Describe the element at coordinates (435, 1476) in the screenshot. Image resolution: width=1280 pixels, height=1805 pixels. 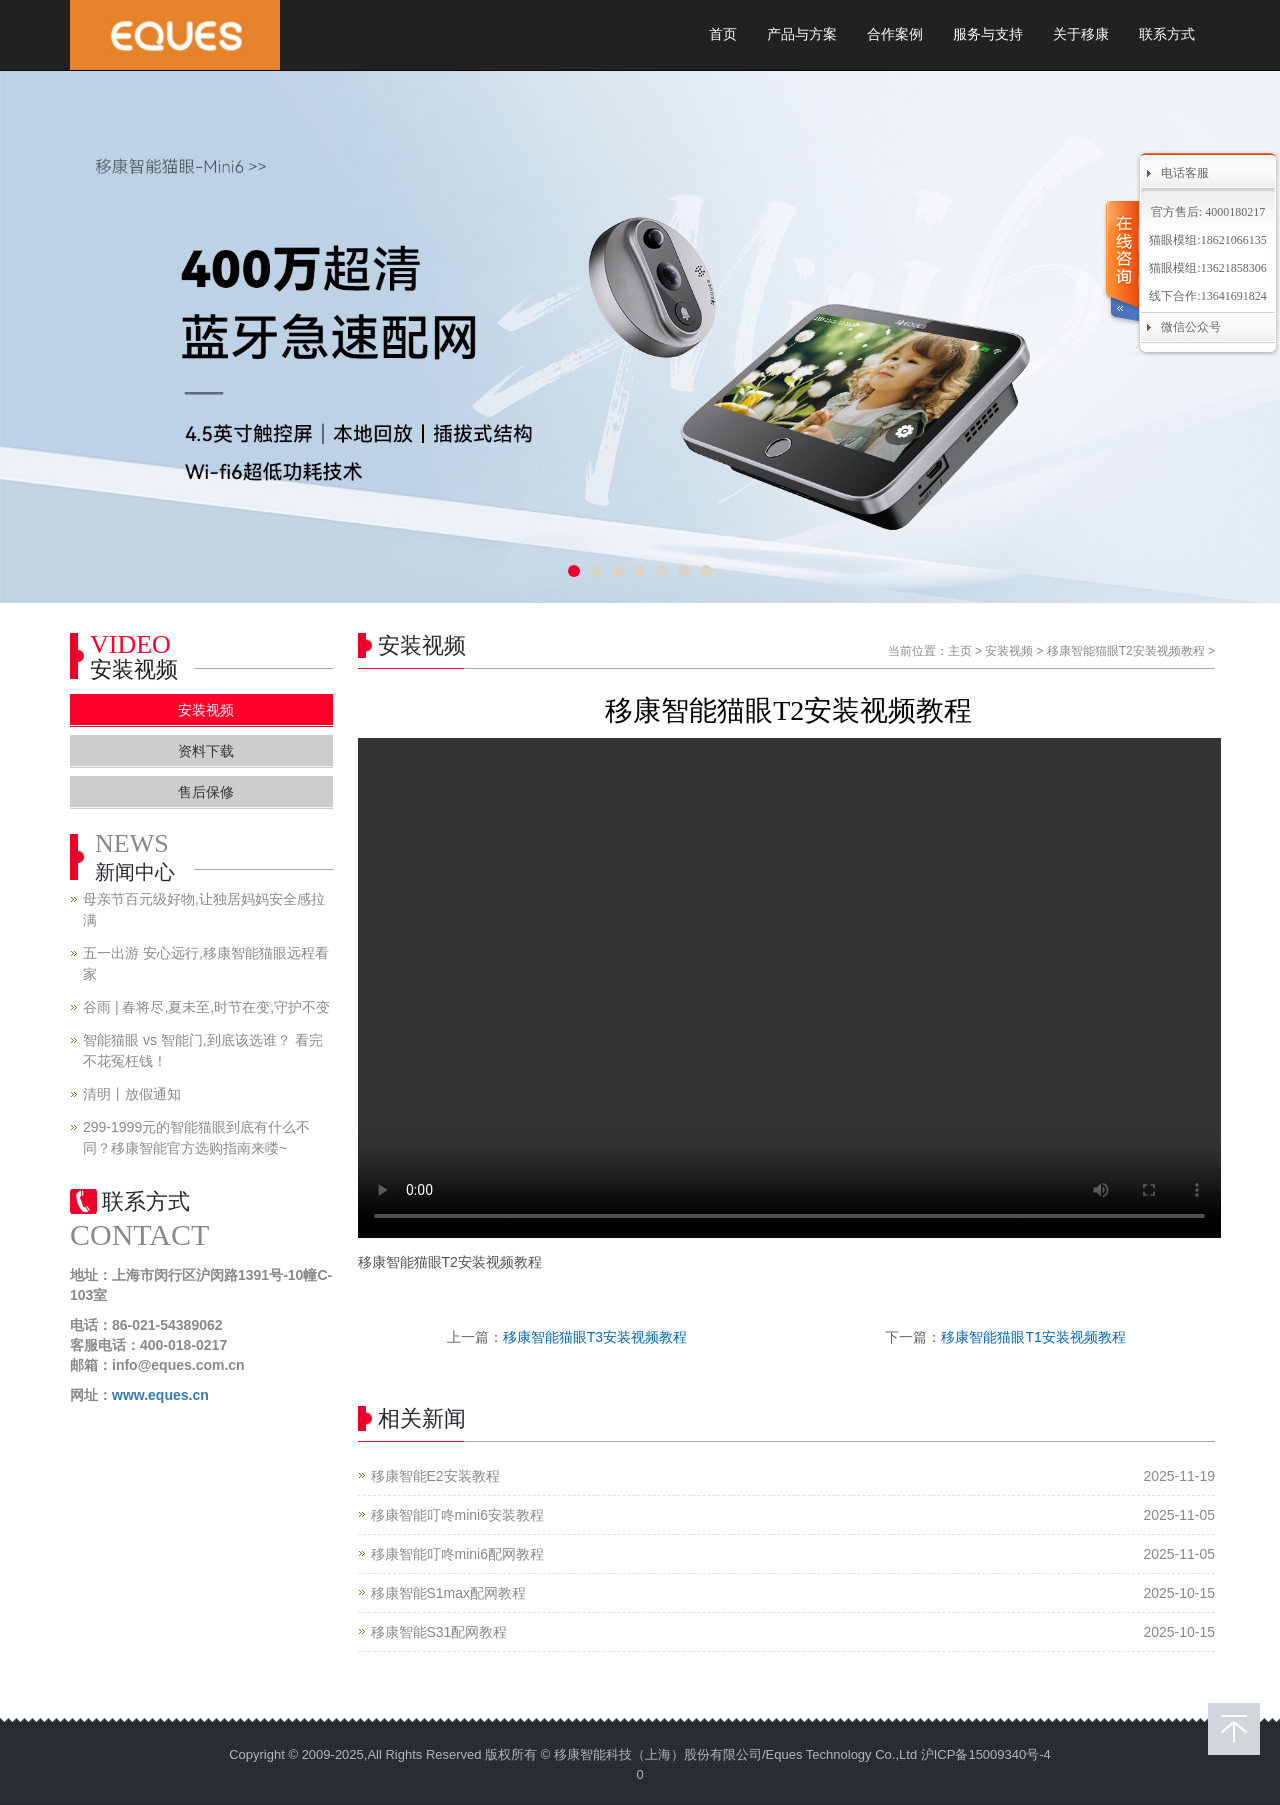
I see `移康智能E2安装教程` at that location.